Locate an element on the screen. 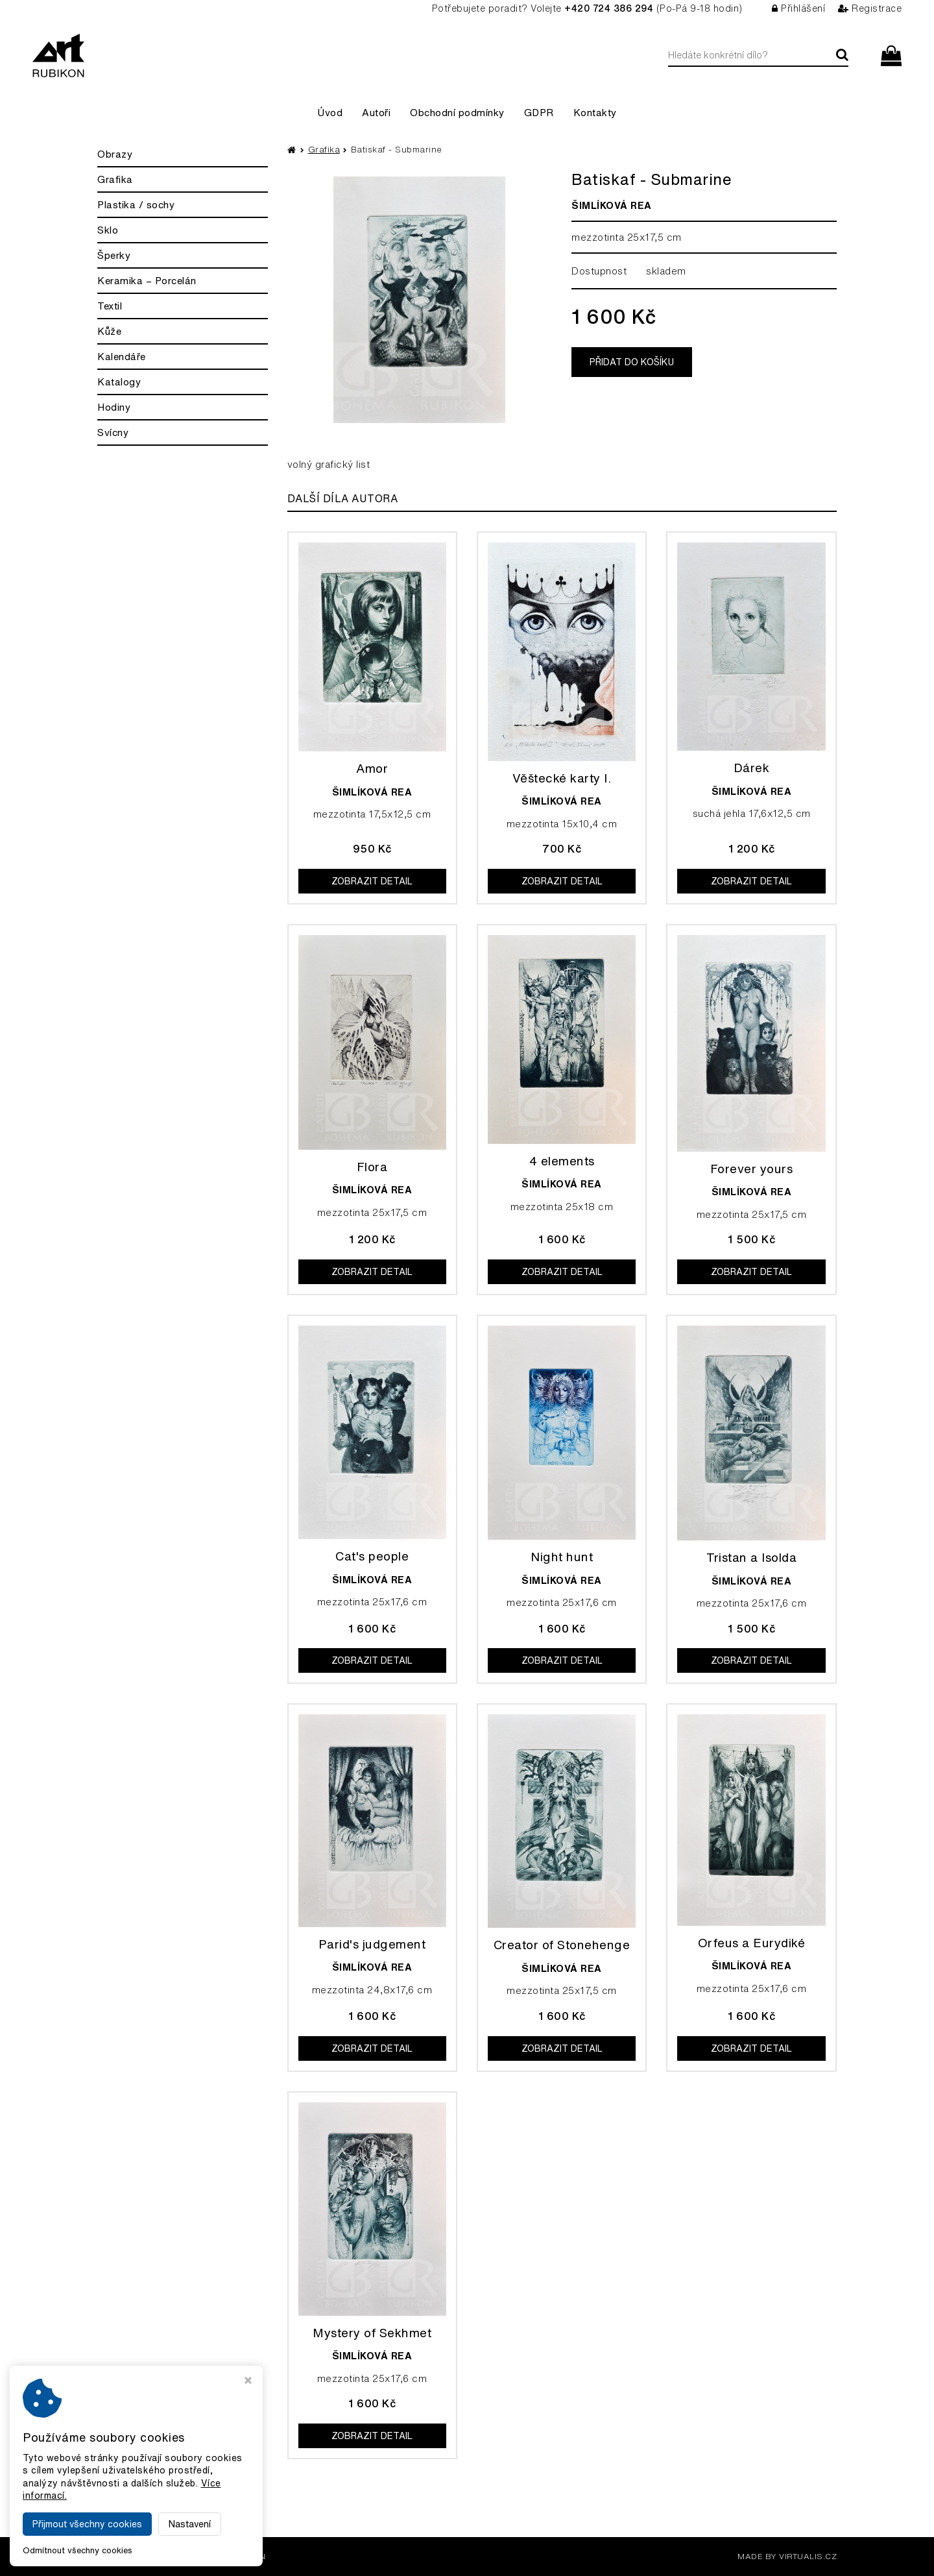 Image resolution: width=934 pixels, height=2576 pixels. Úvod is located at coordinates (329, 112).